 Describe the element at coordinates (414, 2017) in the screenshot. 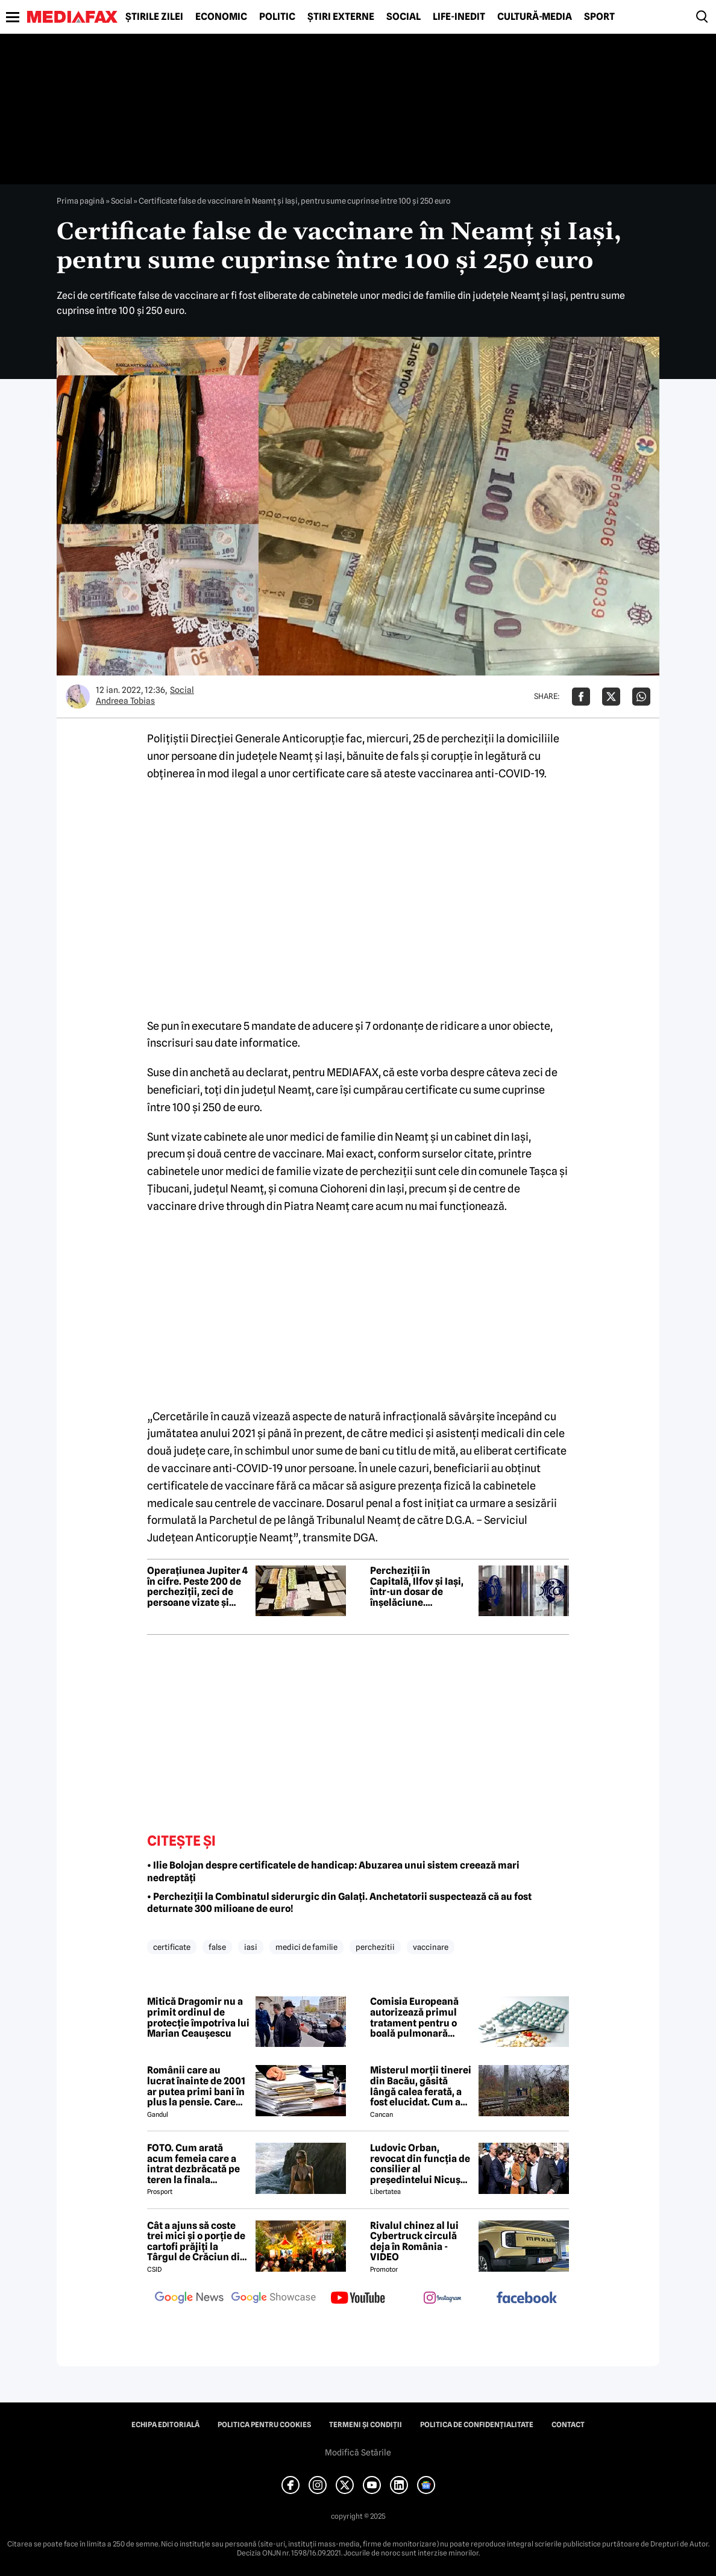

I see `Comisia Europeană autorizează primul tratament pentru o boală pulmonară cronică gravă` at that location.